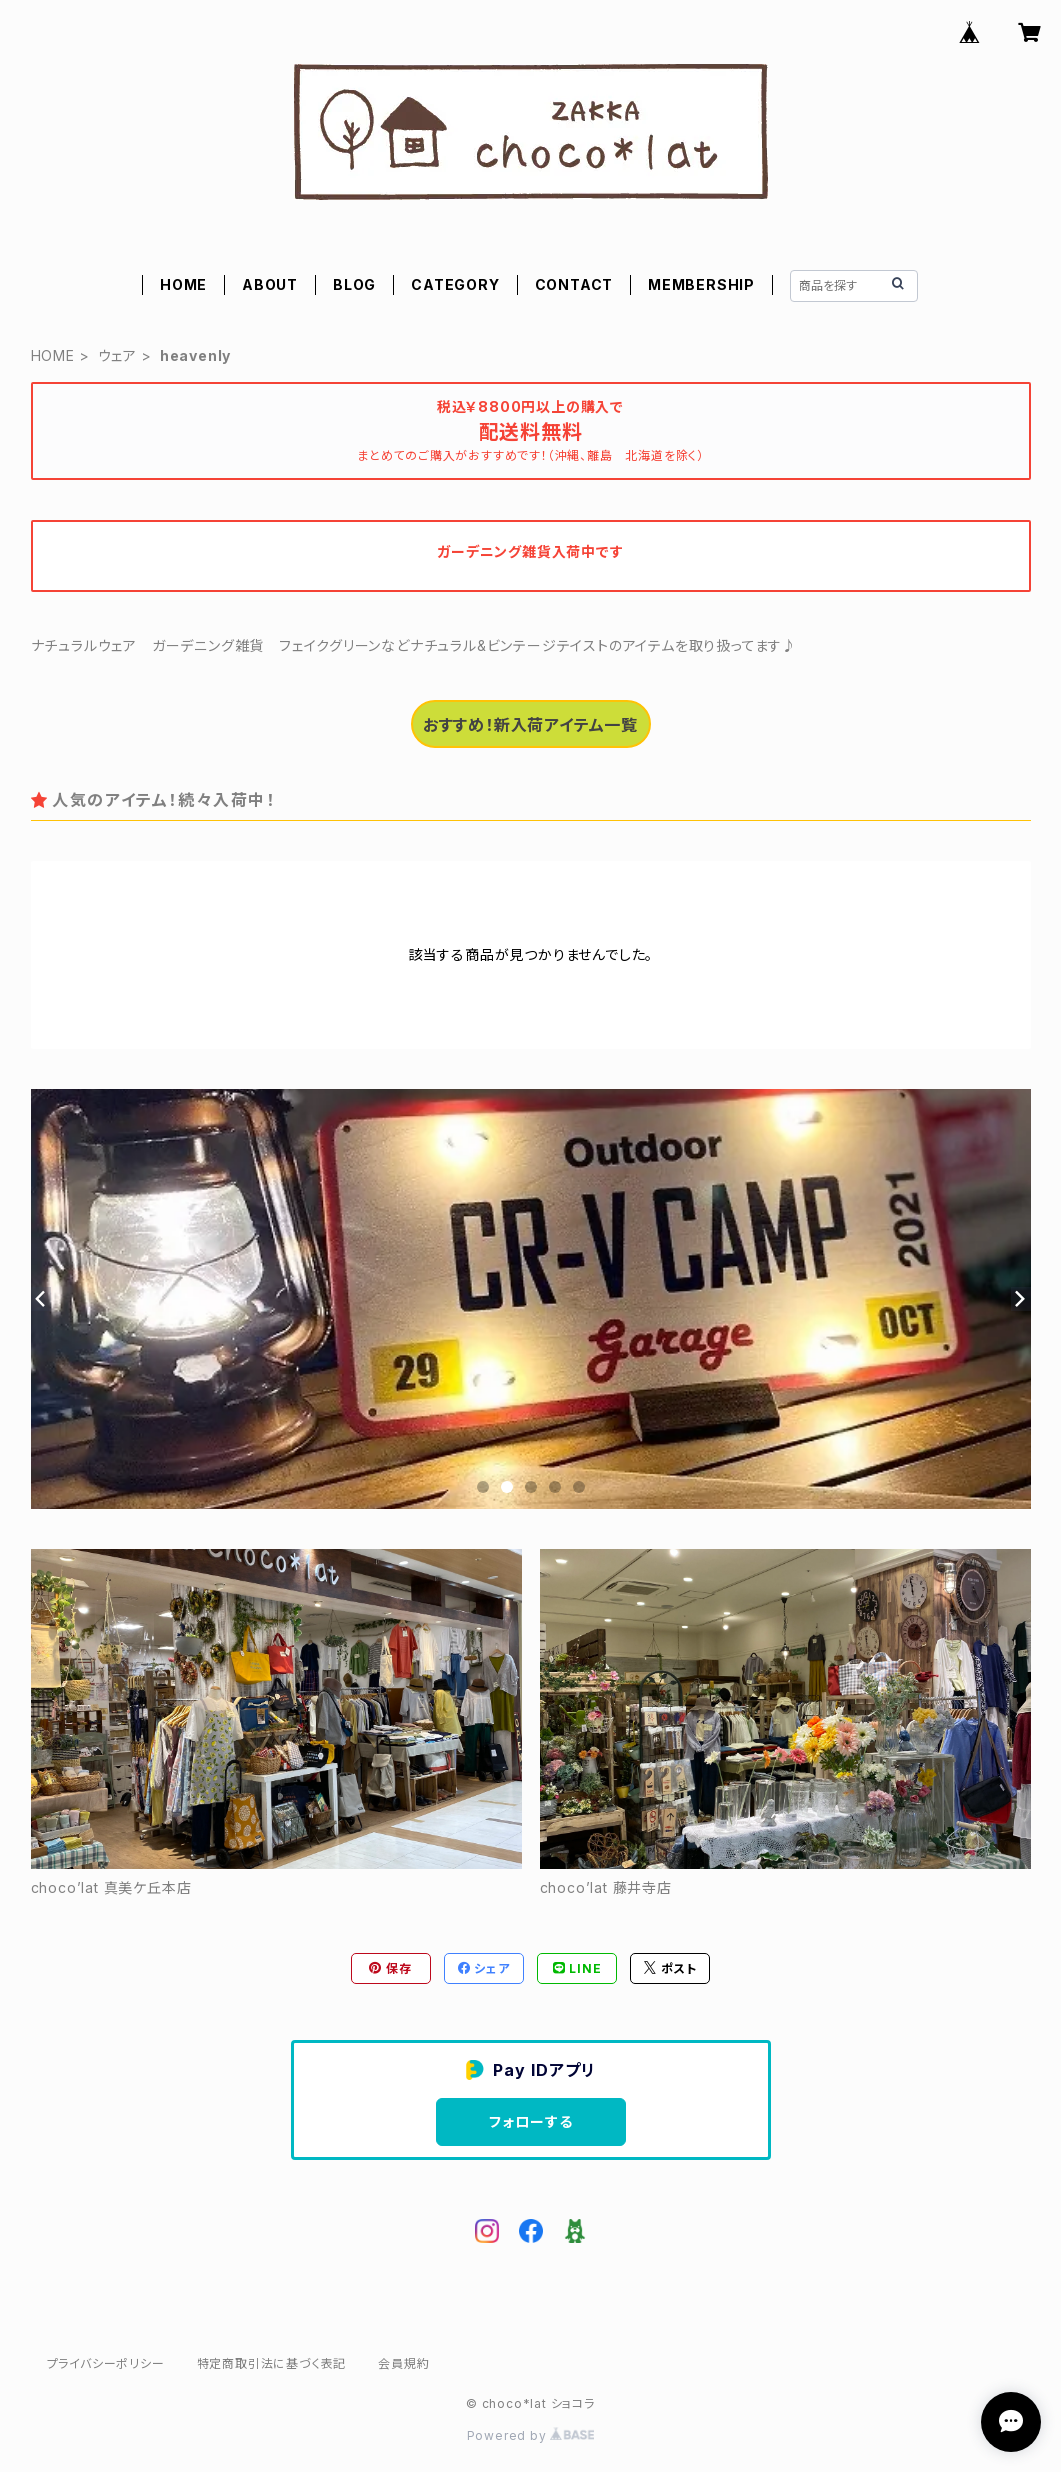 This screenshot has height=2472, width=1061. What do you see at coordinates (530, 725) in the screenshot?
I see `おすすめ！新入荷アイテム一覧` at bounding box center [530, 725].